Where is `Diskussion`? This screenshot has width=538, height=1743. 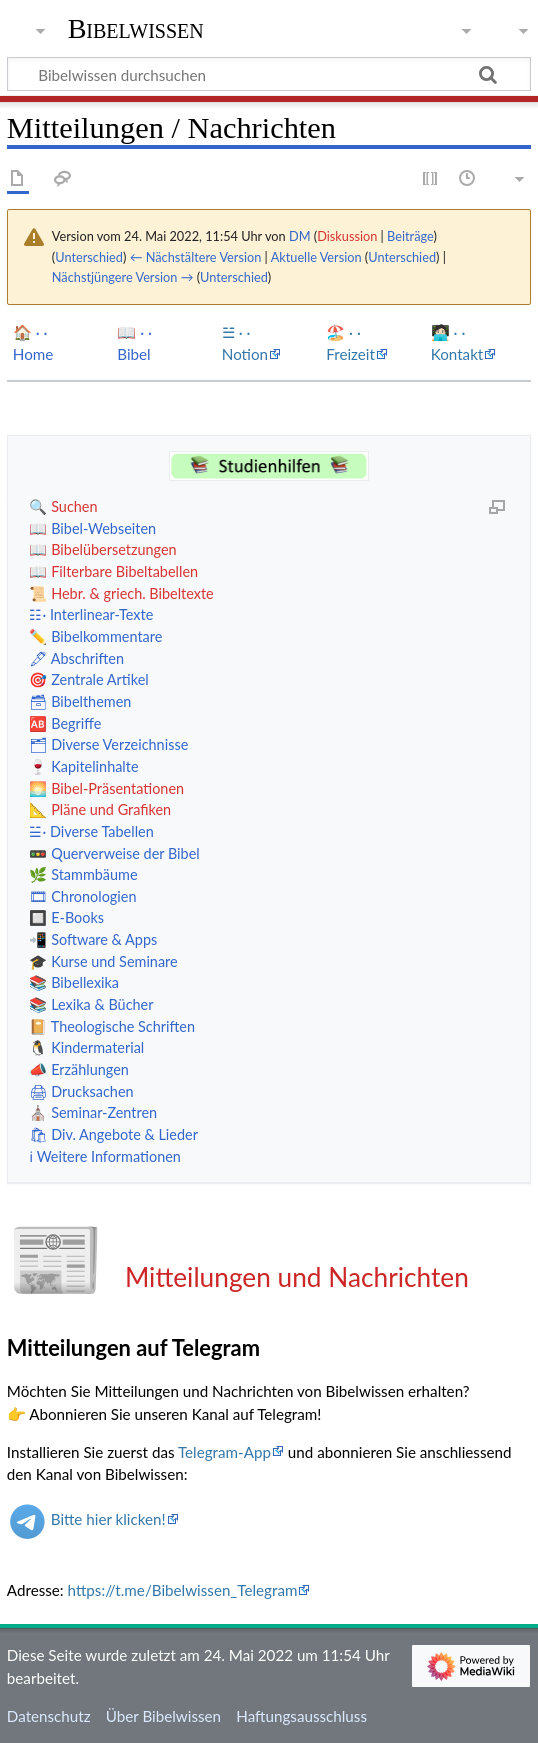 Diskussion is located at coordinates (347, 236).